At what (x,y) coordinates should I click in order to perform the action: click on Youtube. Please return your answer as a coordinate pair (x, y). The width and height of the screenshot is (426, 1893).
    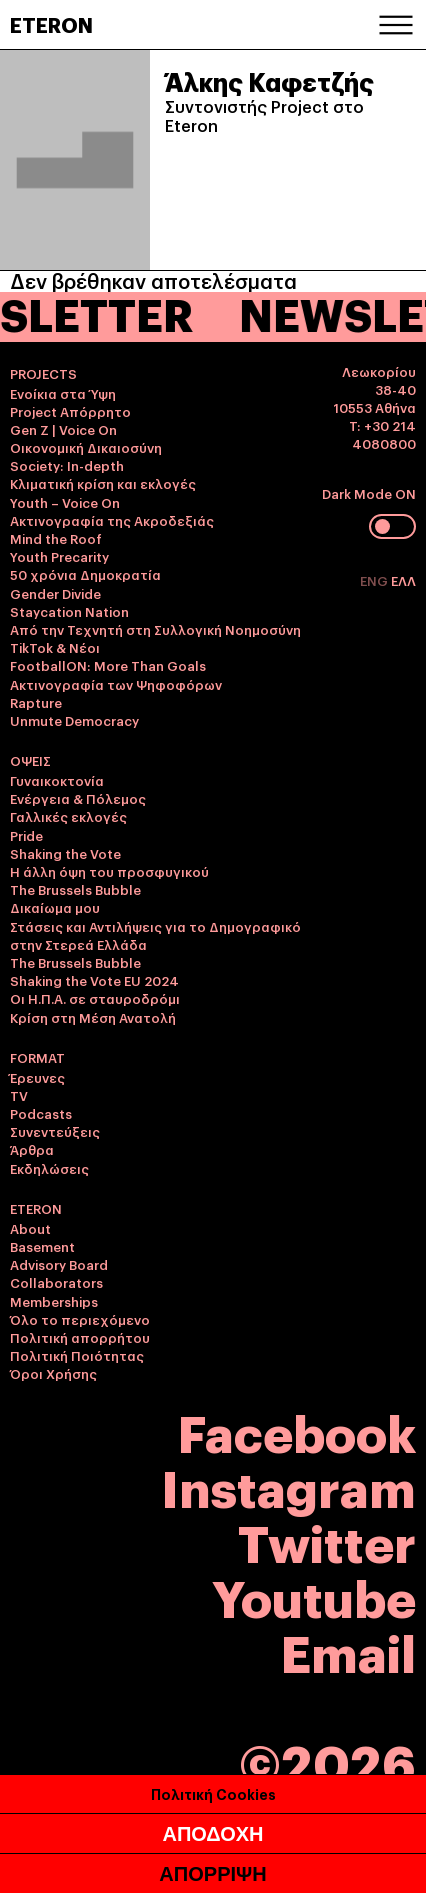
    Looking at the image, I should click on (314, 1595).